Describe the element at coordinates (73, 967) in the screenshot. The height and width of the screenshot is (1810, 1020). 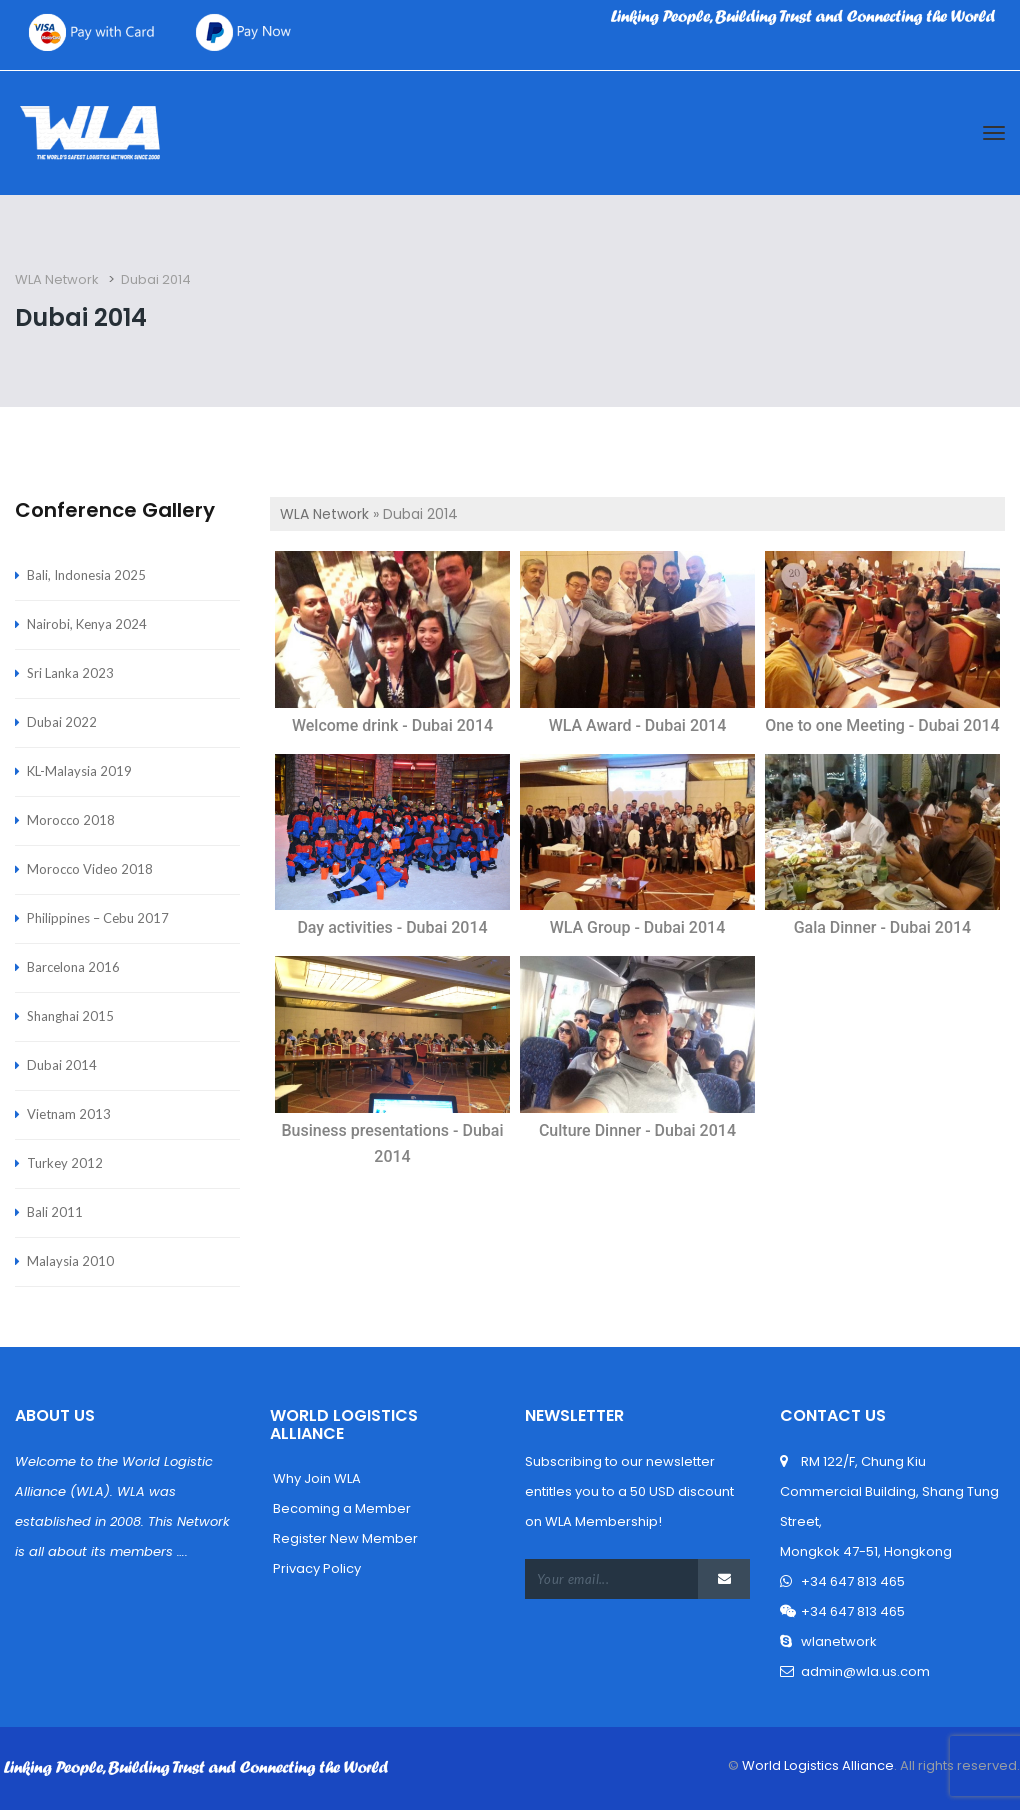
I see `Barcelona 2016` at that location.